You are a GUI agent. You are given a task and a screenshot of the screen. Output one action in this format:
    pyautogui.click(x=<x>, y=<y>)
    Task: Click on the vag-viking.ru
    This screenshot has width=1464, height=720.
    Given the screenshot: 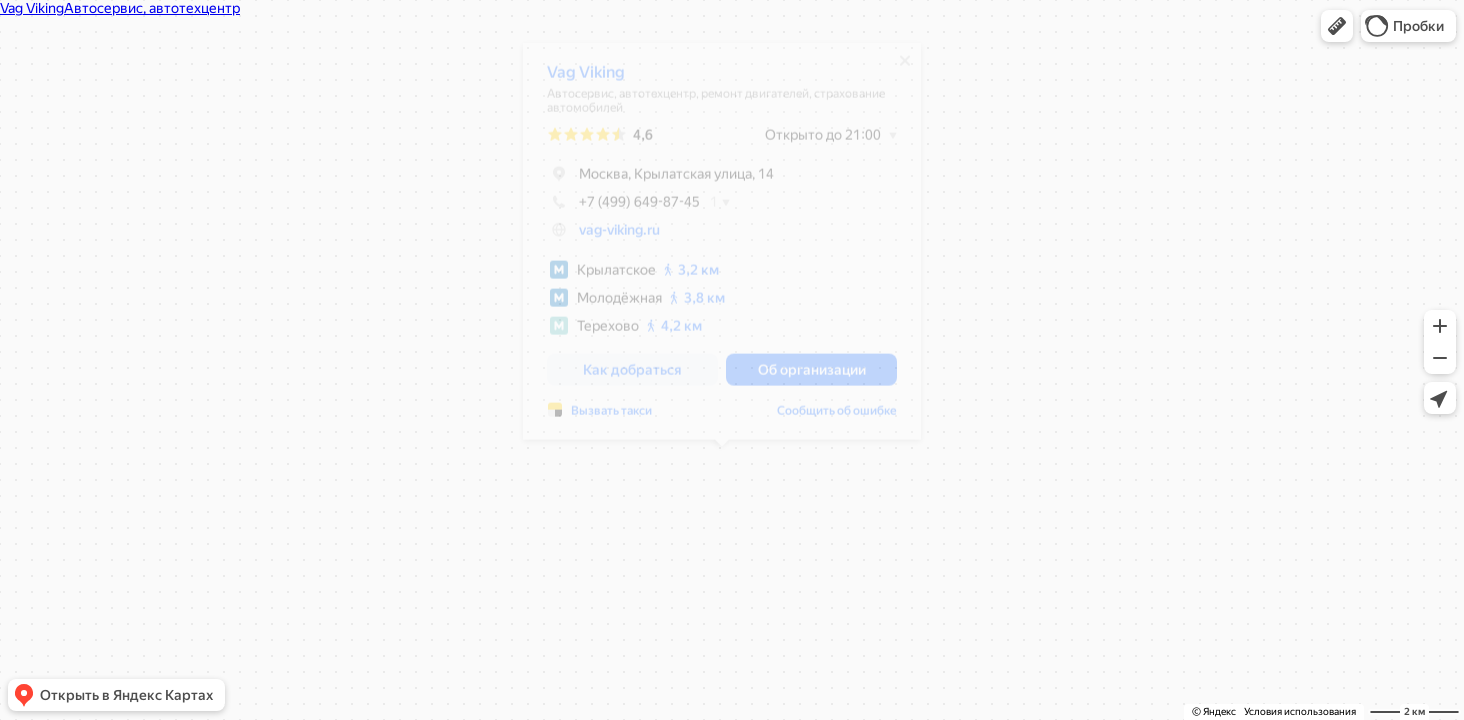 What is the action you would take?
    pyautogui.click(x=619, y=237)
    